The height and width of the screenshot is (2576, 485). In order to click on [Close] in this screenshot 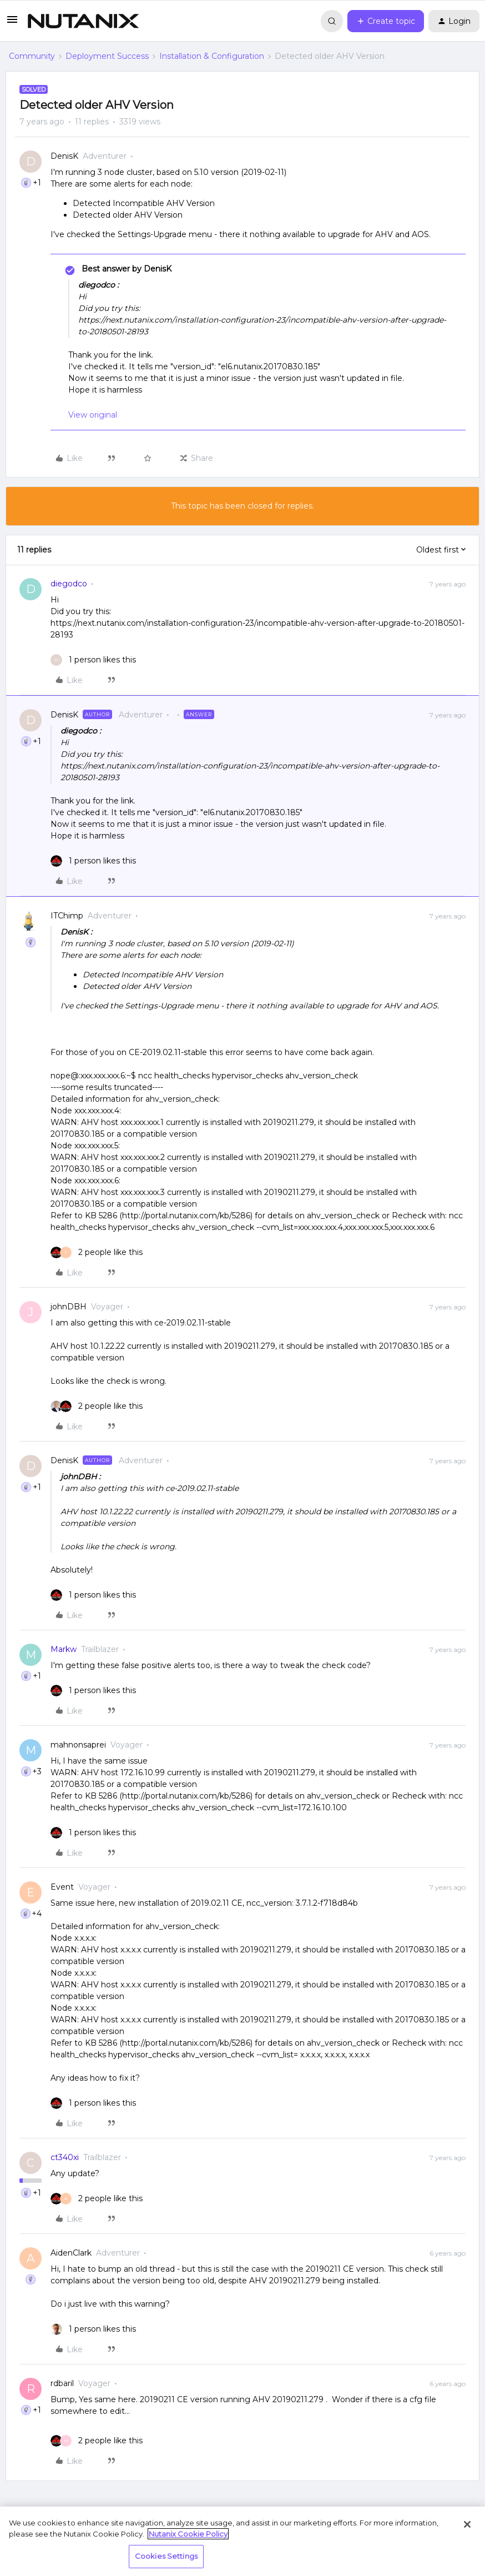, I will do `click(467, 2524)`.